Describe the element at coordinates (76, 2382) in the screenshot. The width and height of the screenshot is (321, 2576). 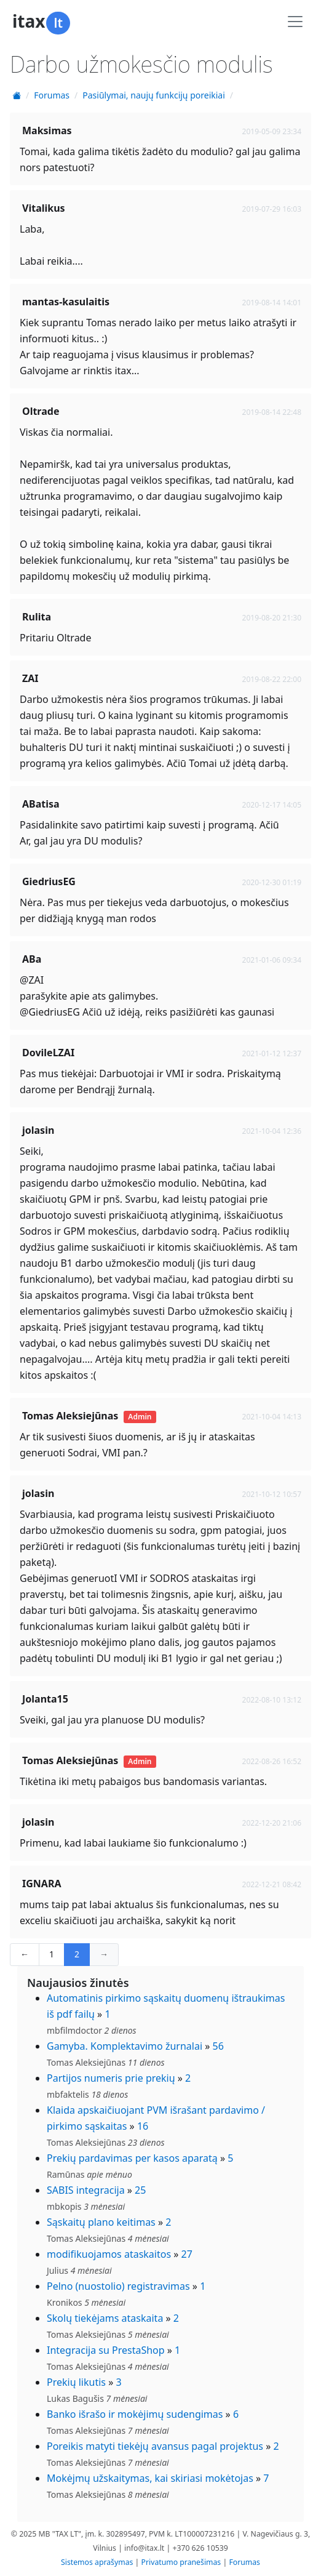
I see `Prekių likutis` at that location.